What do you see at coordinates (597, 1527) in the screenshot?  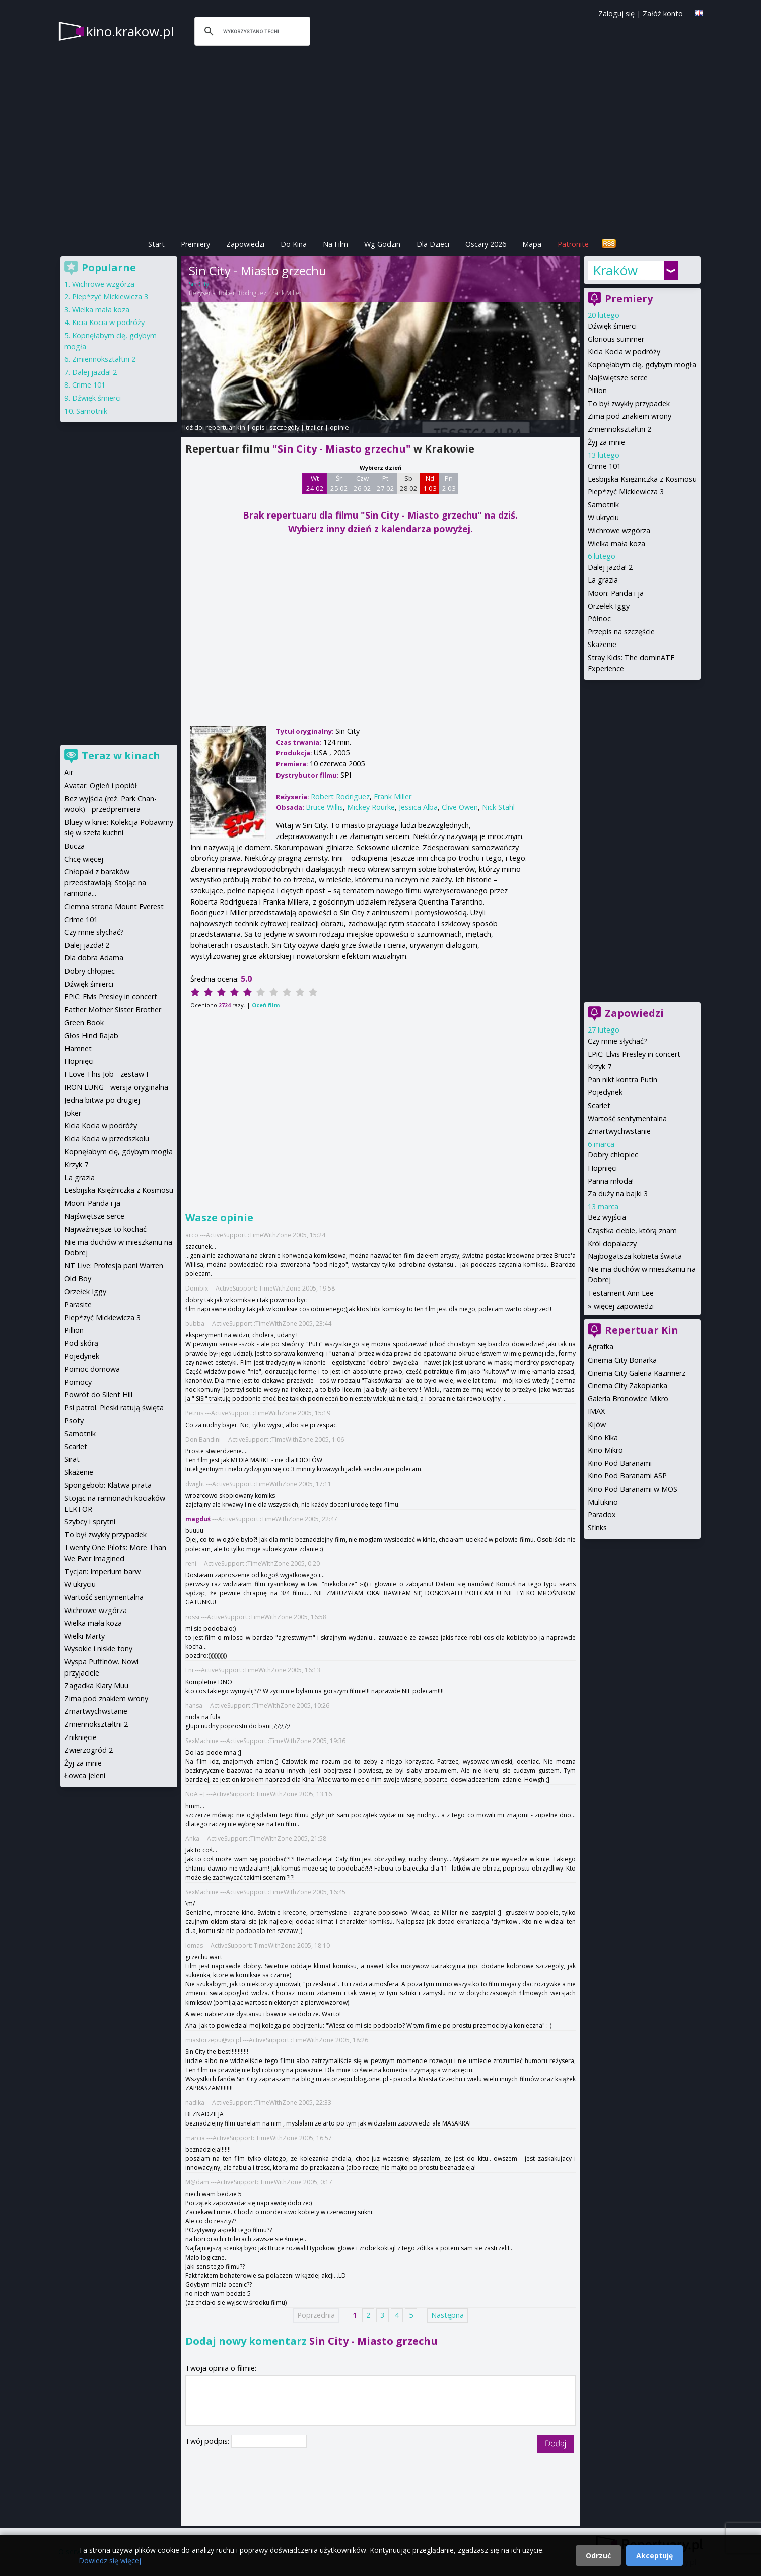 I see `Sfinks` at bounding box center [597, 1527].